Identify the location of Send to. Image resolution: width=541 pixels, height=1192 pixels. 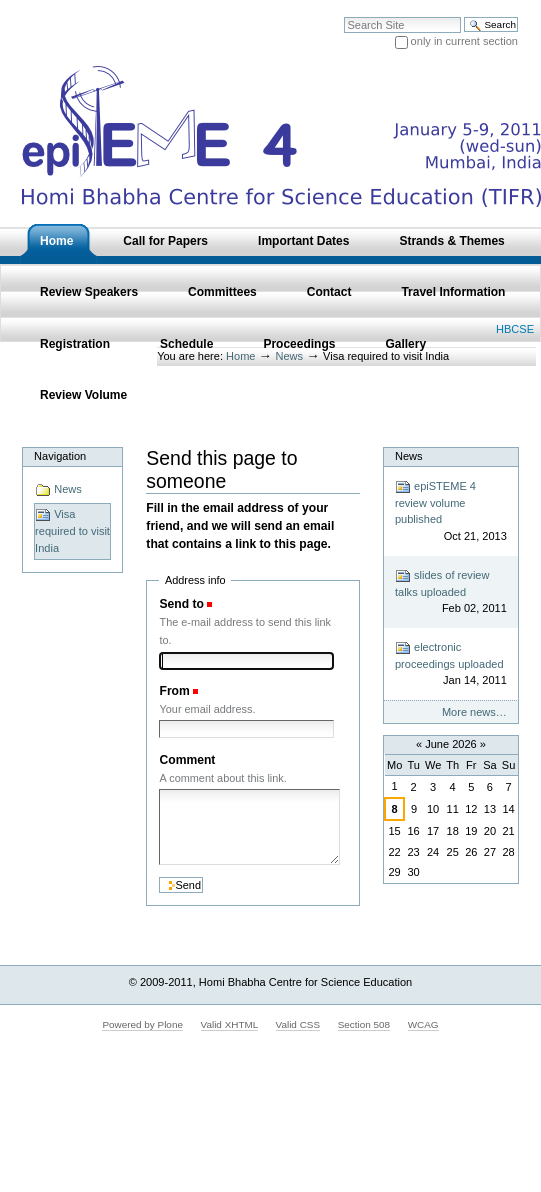
(181, 604).